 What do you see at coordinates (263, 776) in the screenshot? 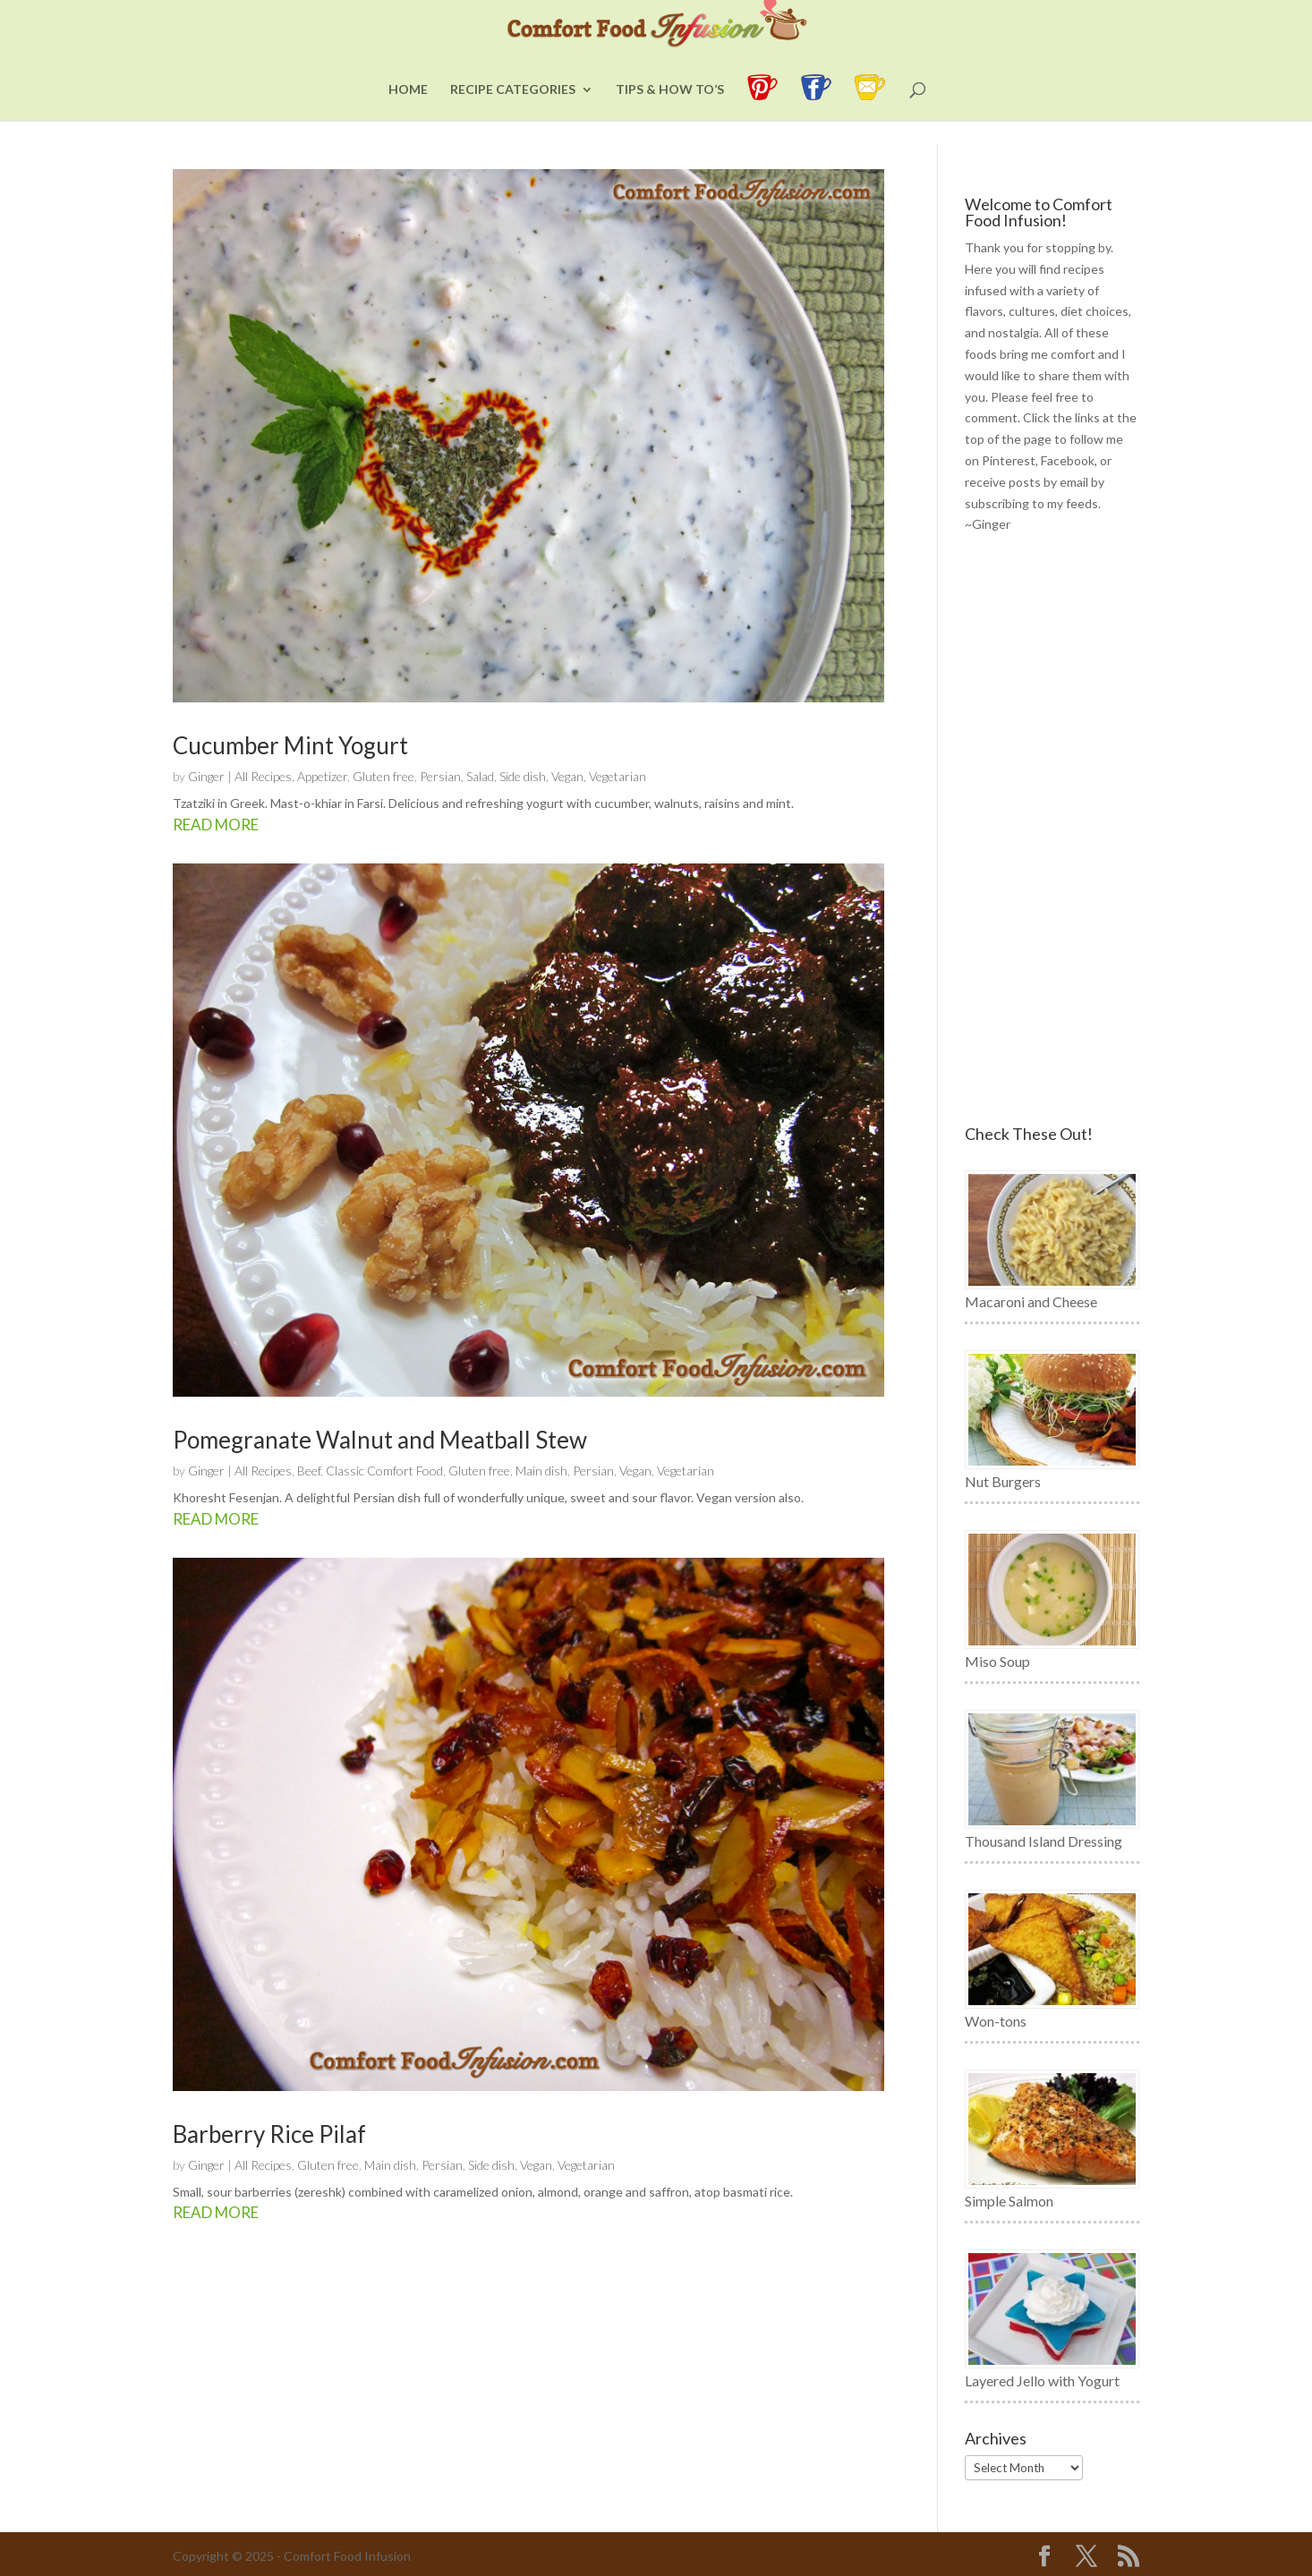
I see `All Recipes` at bounding box center [263, 776].